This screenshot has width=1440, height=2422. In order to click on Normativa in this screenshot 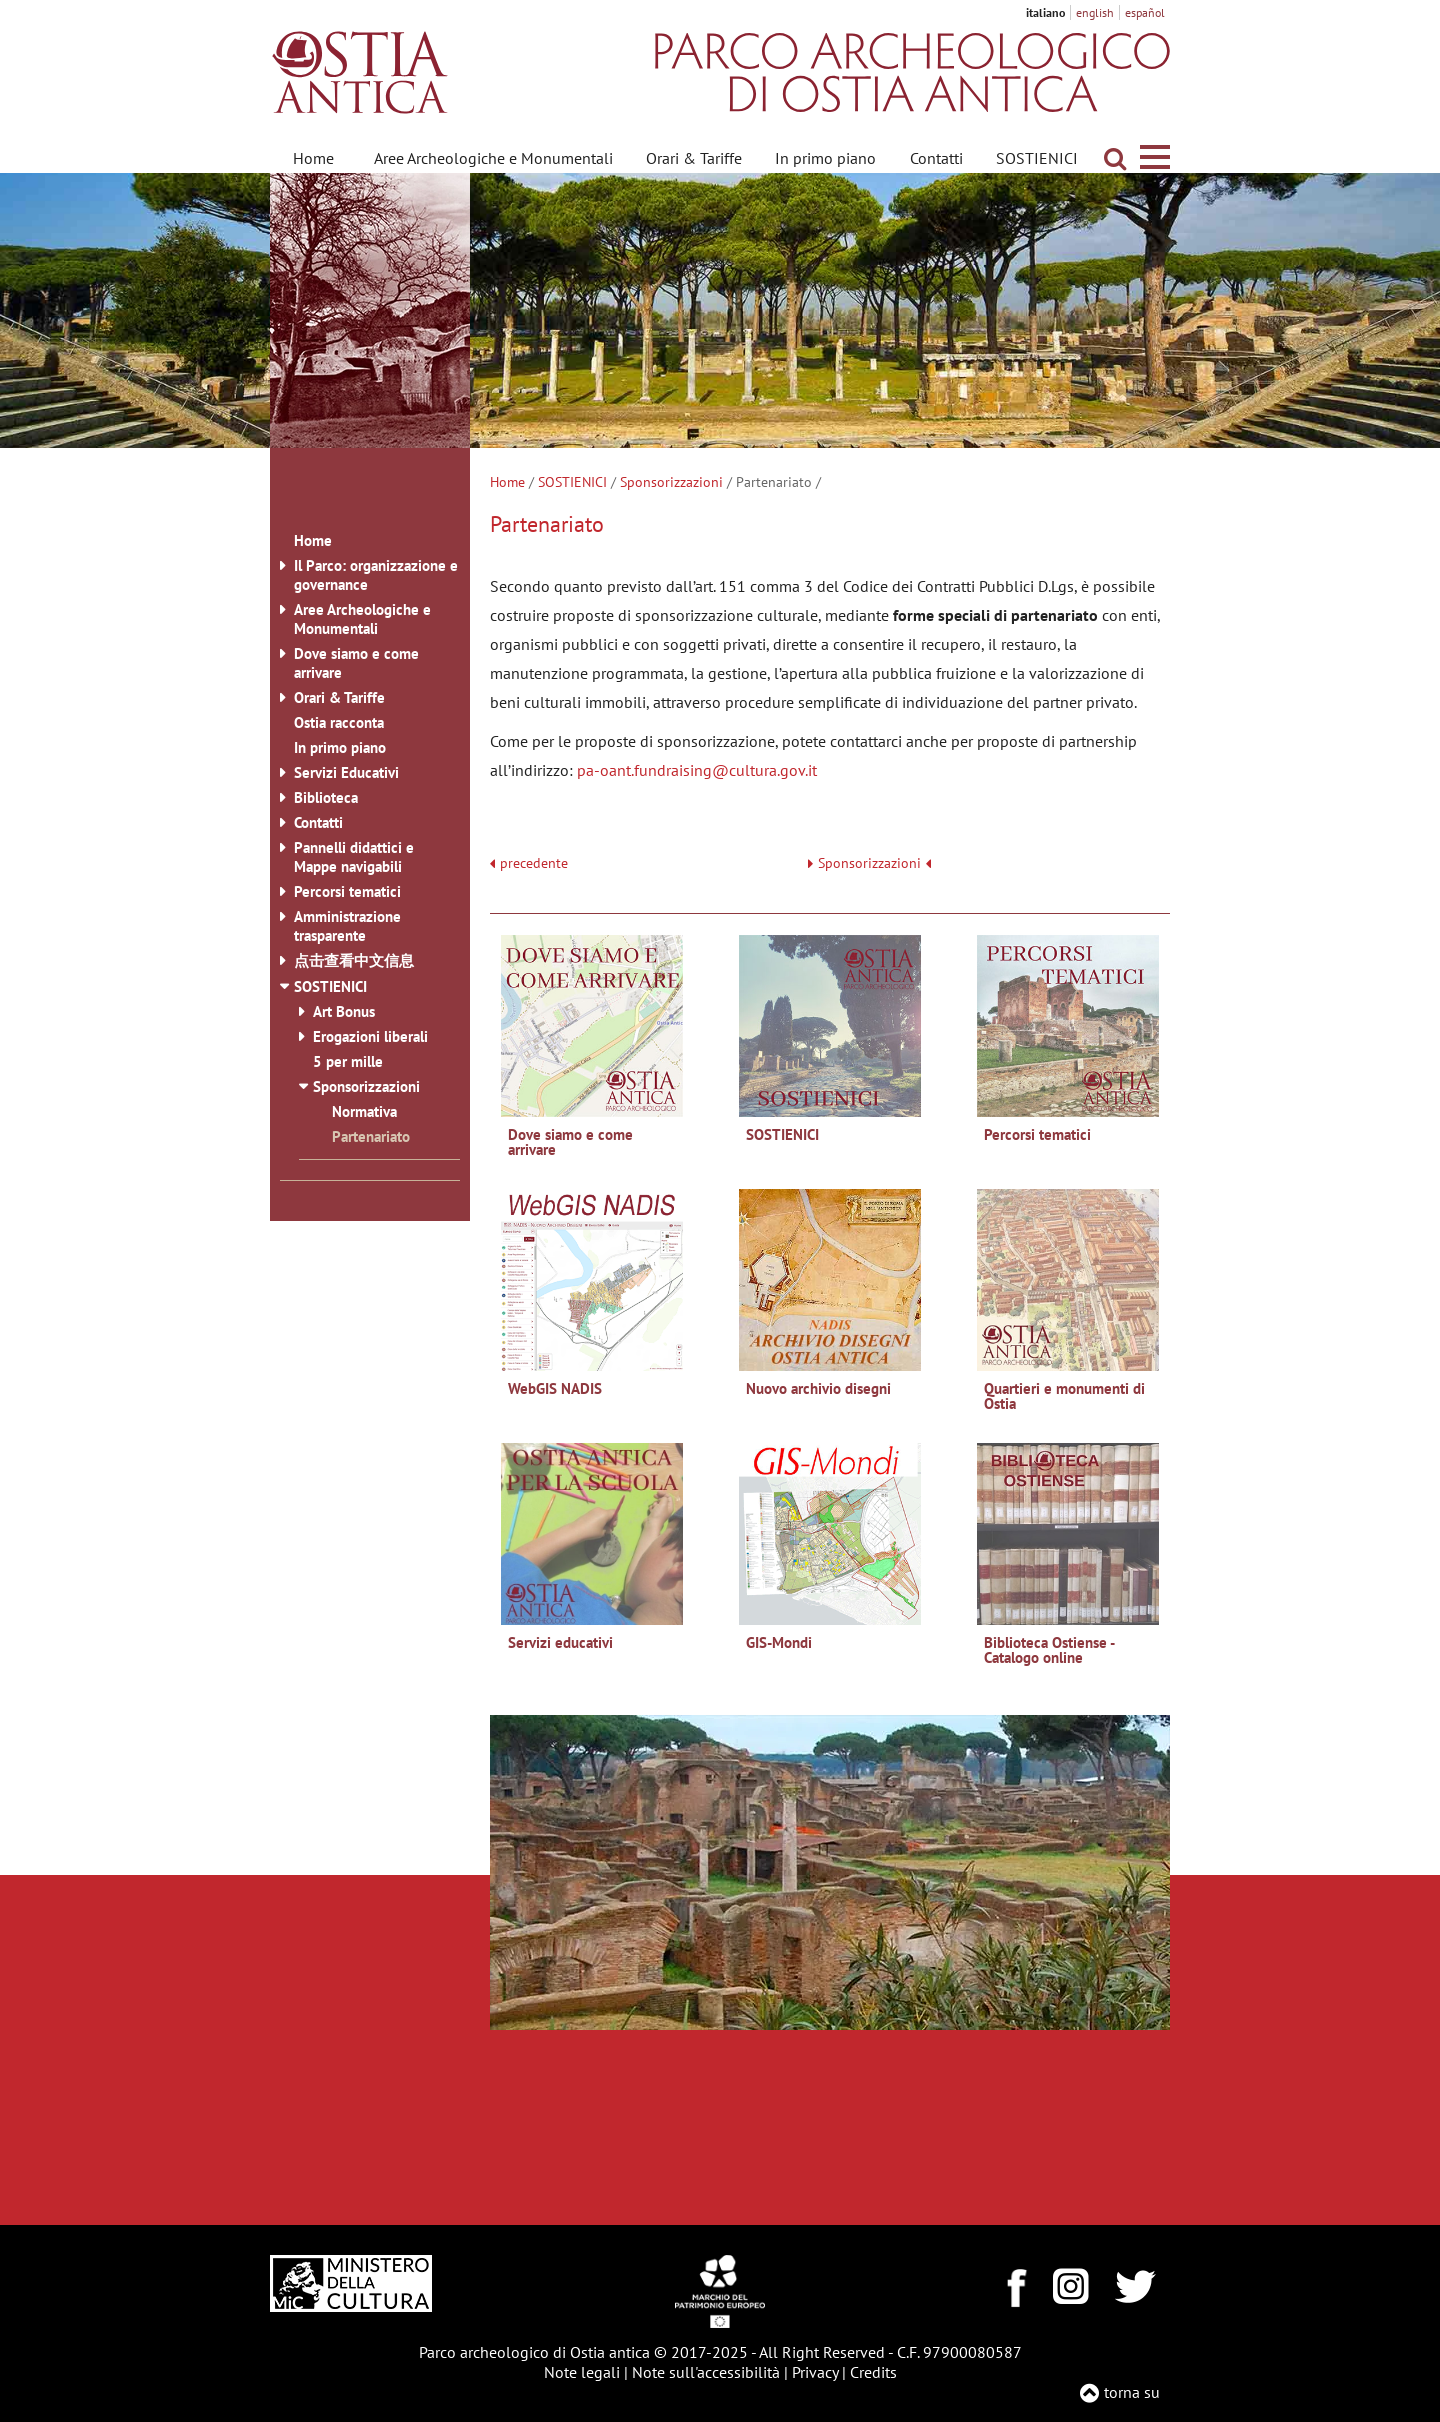, I will do `click(364, 1111)`.